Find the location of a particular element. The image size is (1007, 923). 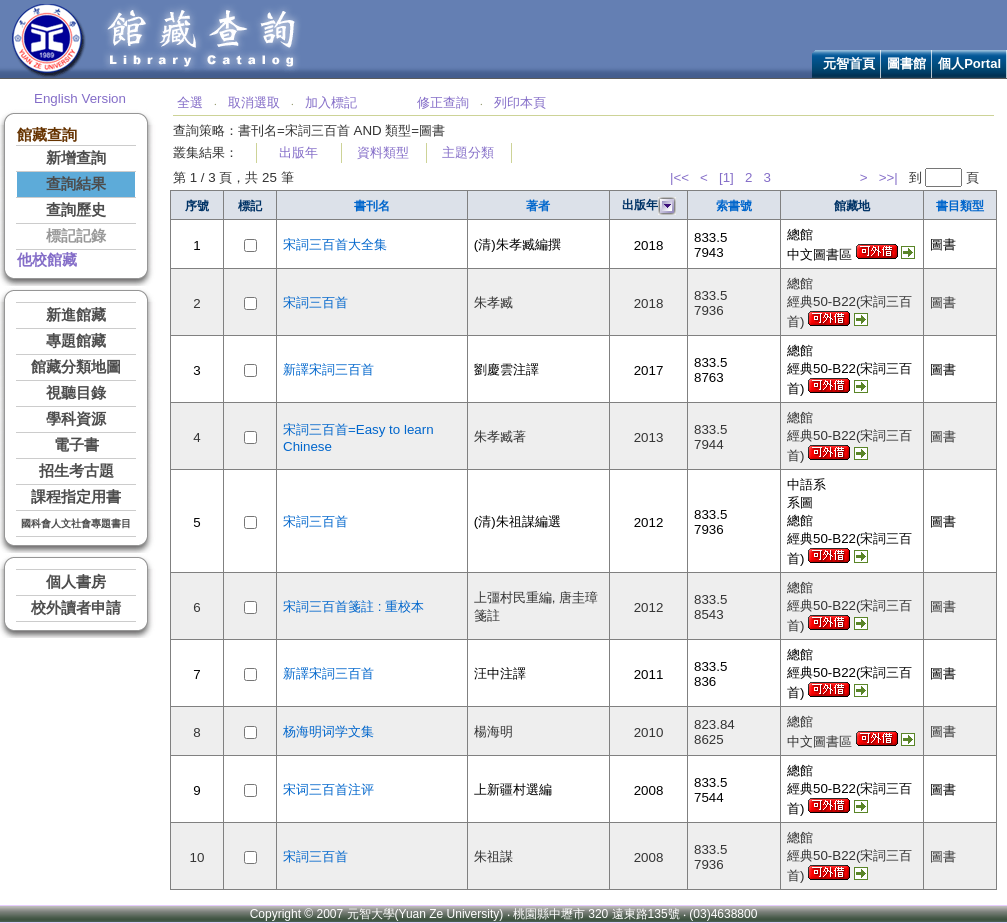

書刊名 is located at coordinates (372, 206).